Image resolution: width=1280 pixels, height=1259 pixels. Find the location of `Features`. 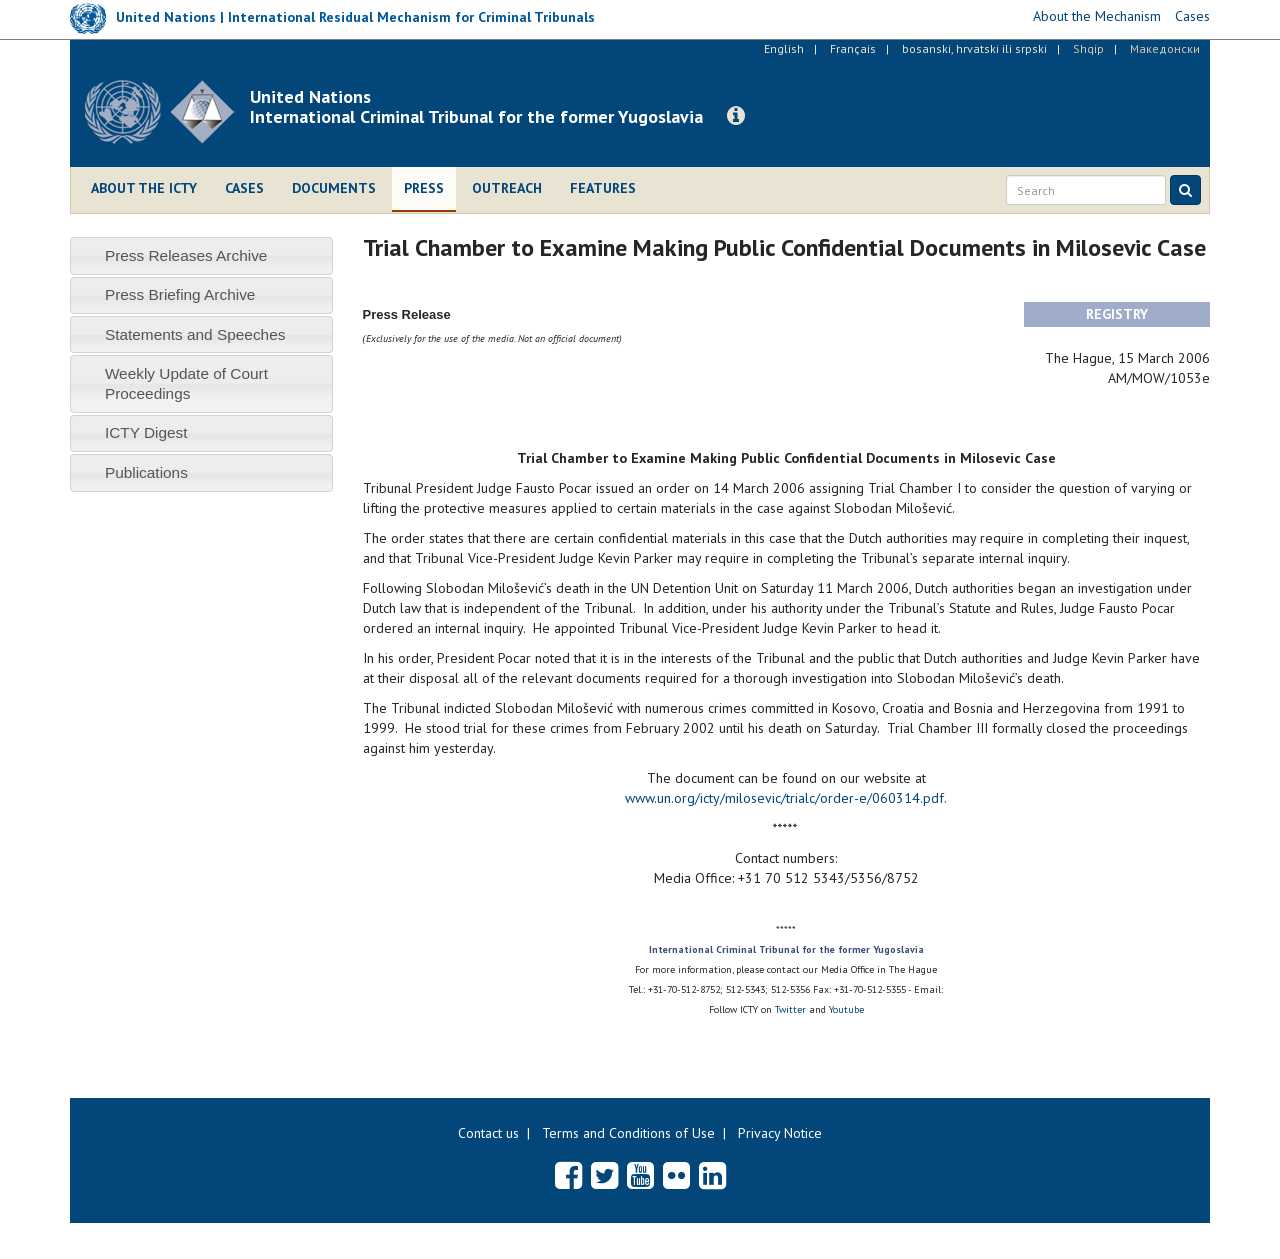

Features is located at coordinates (603, 188).